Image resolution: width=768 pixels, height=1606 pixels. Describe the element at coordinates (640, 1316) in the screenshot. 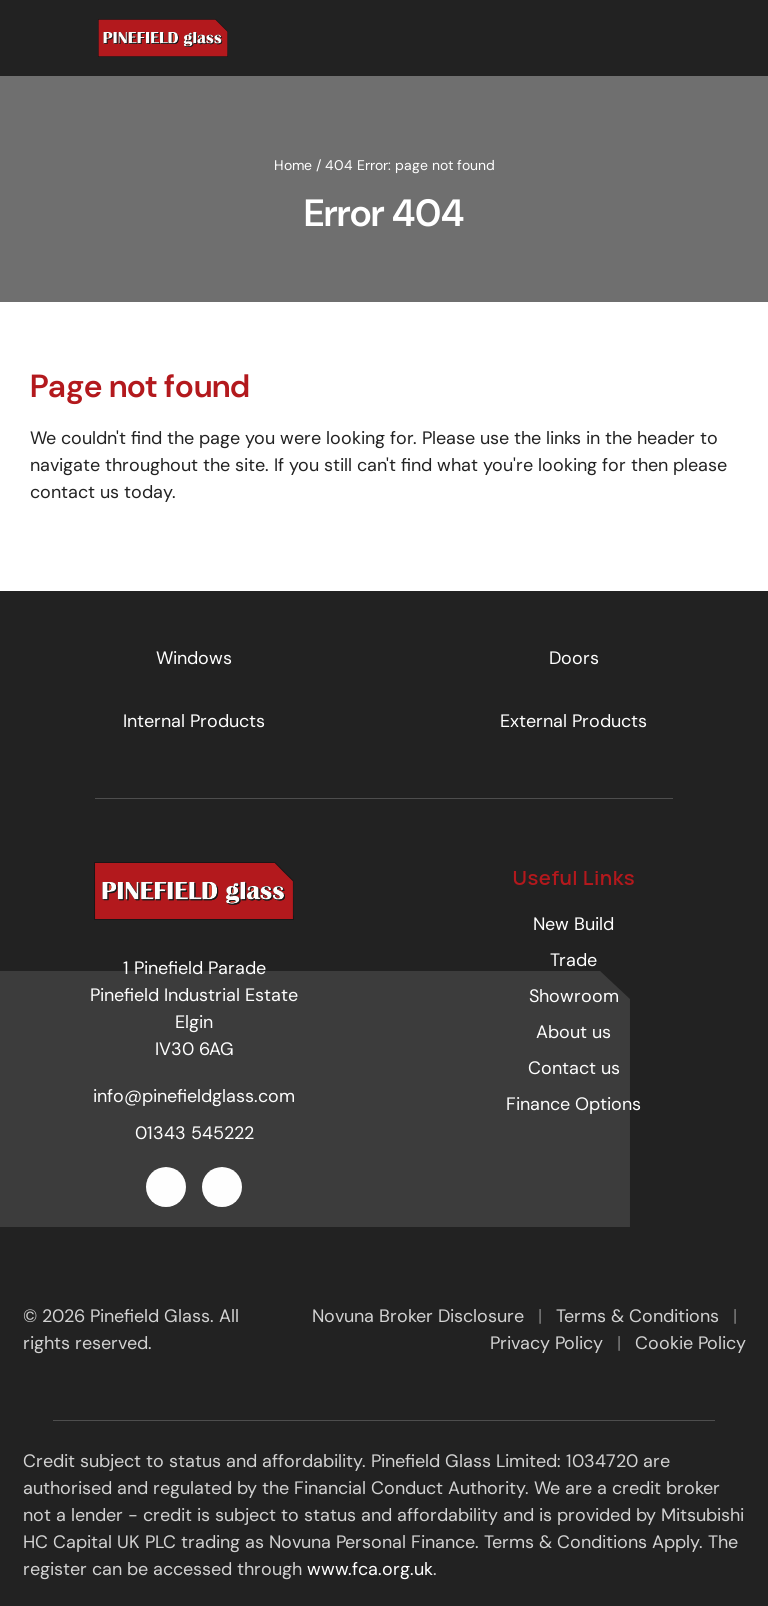

I see `Terms & Conditions` at that location.